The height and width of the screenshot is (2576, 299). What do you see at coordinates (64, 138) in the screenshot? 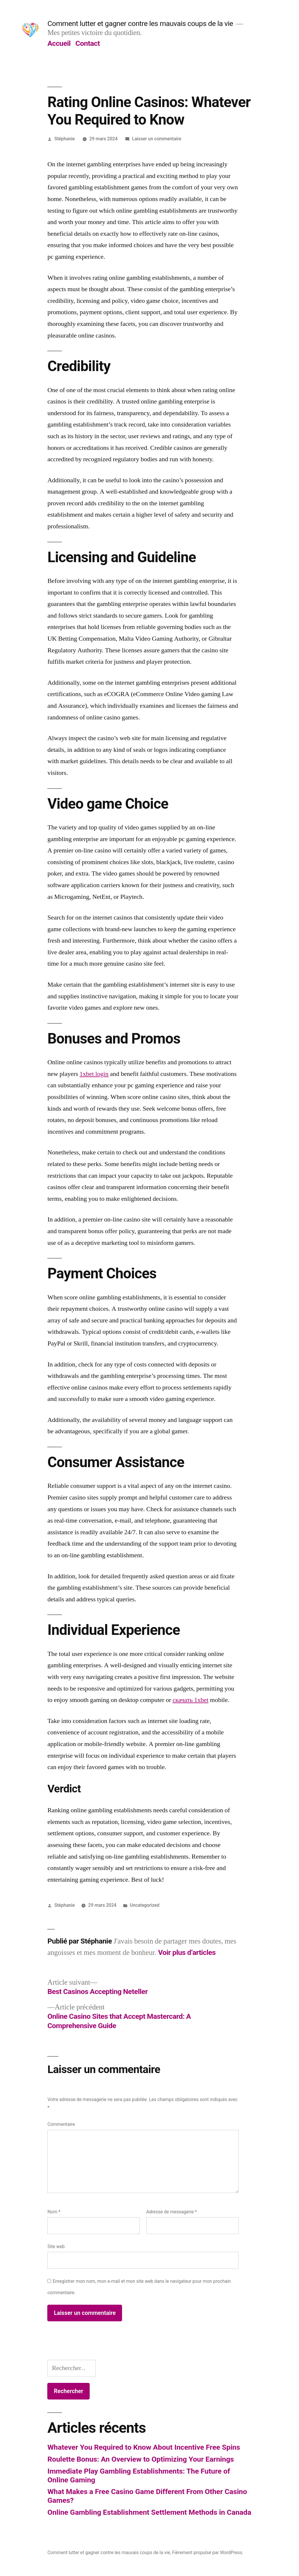
I see `Stéphanie` at bounding box center [64, 138].